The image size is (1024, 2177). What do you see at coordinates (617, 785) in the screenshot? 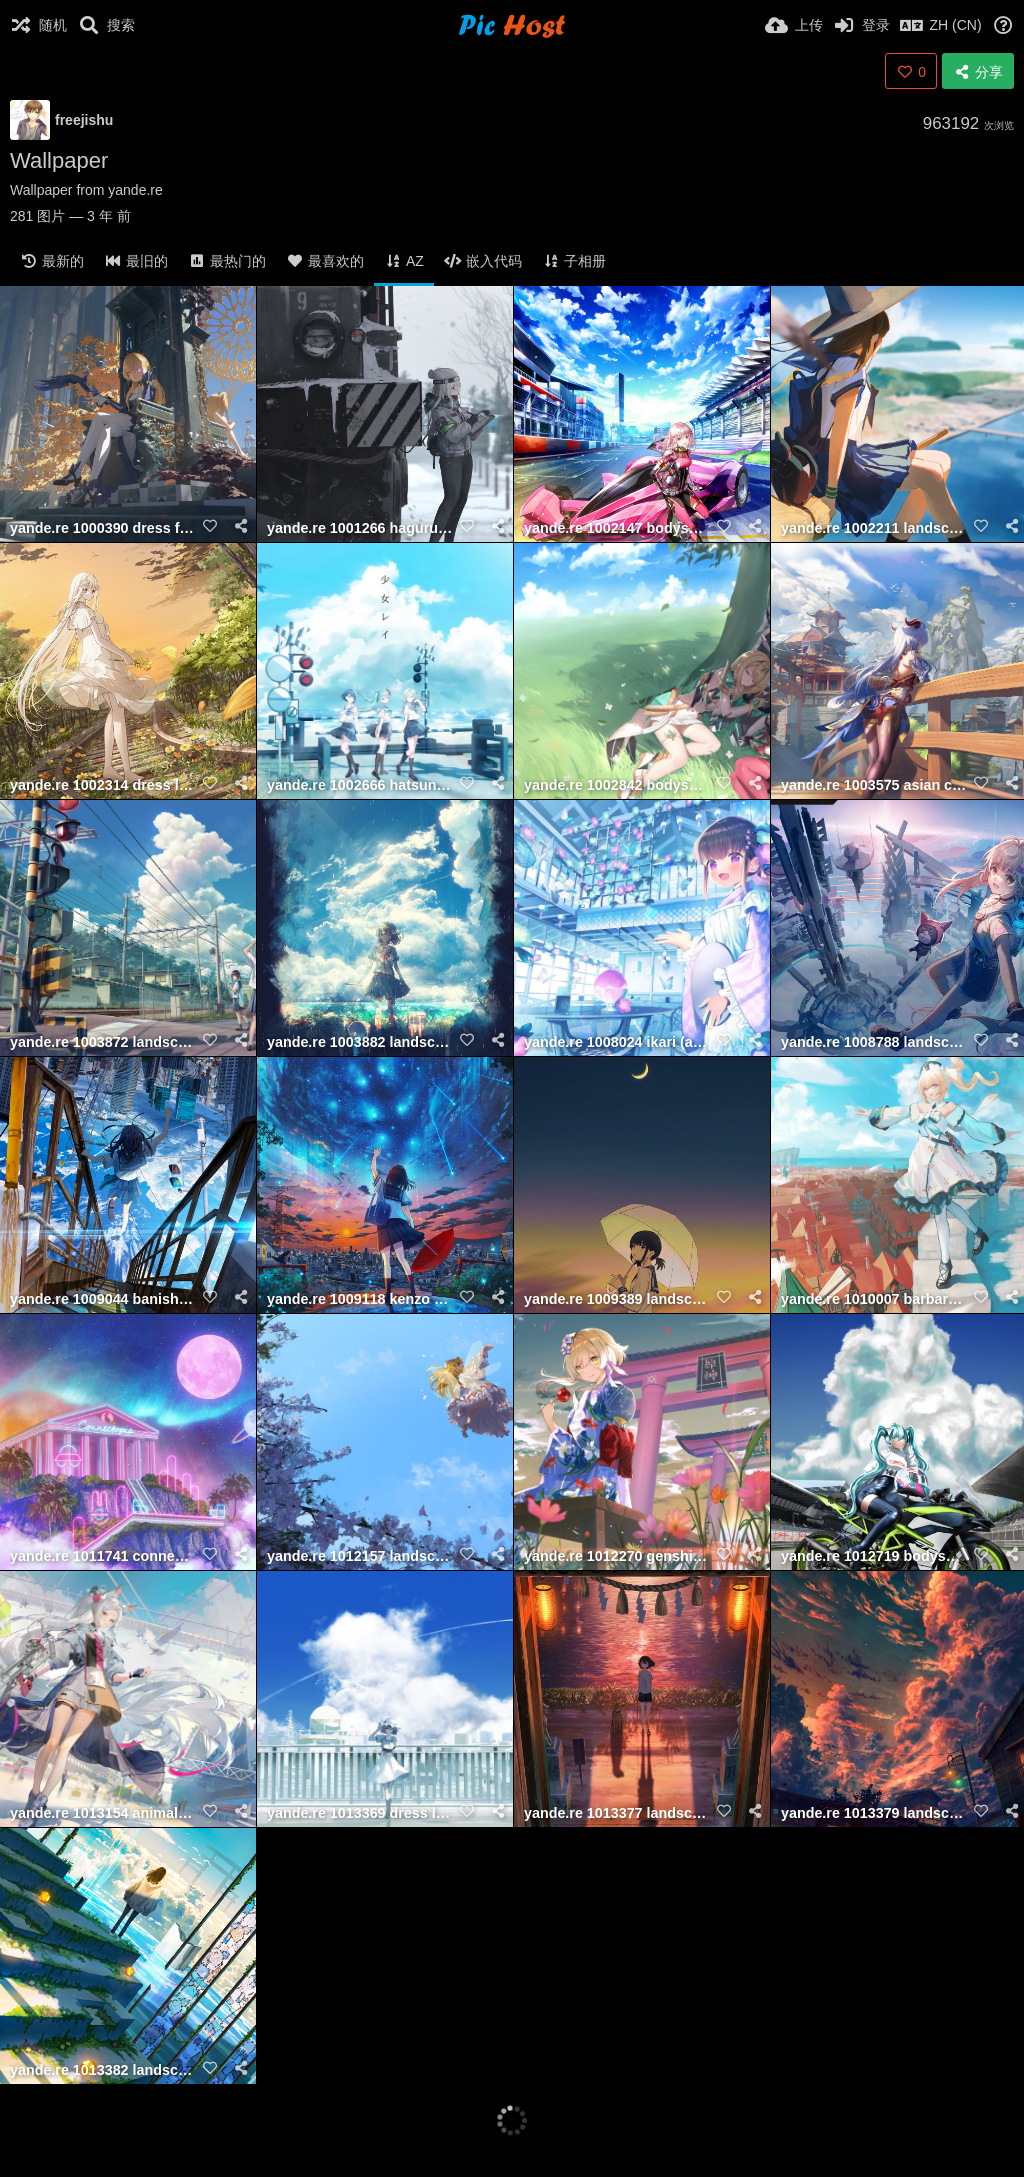
I see `yande.re 1002842 bodysuit cleavage garter hikari (xenoblade 2) homura (xenoblade 2)` at bounding box center [617, 785].